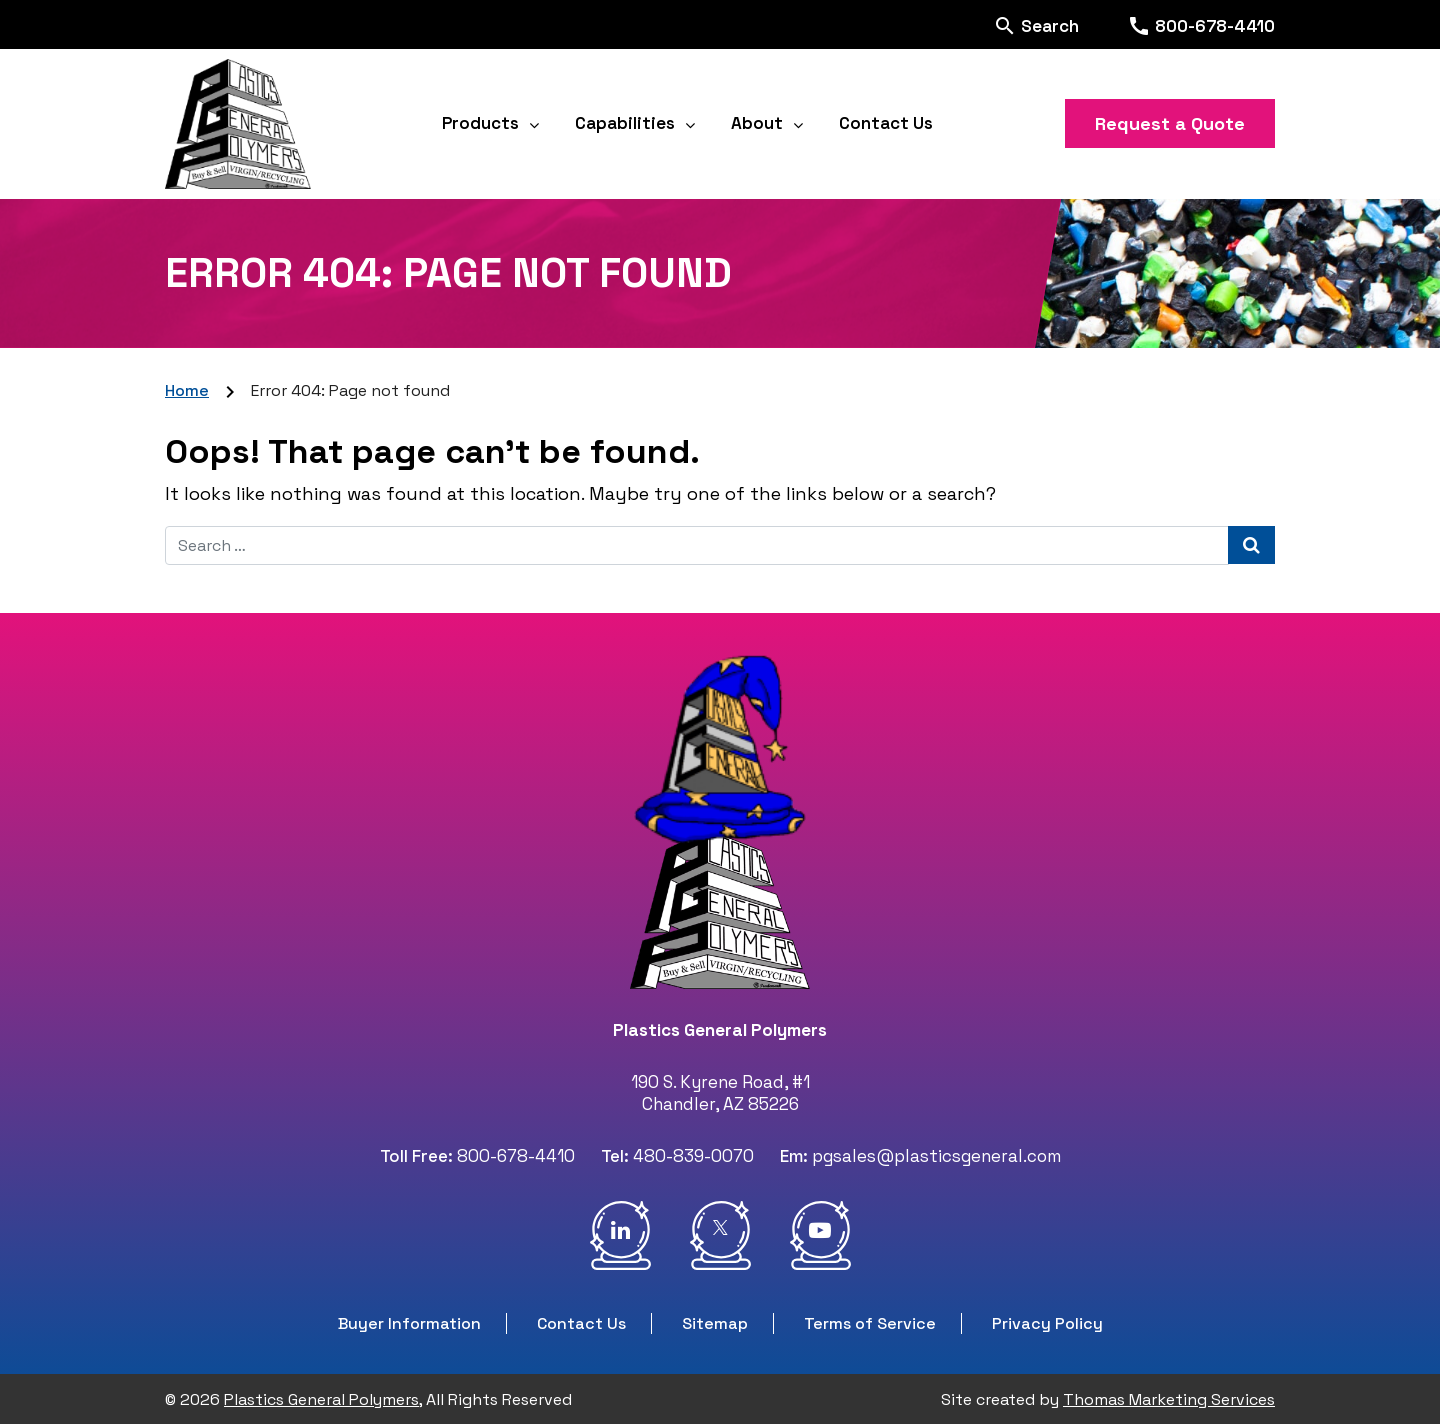 Image resolution: width=1440 pixels, height=1424 pixels. What do you see at coordinates (321, 1399) in the screenshot?
I see `Plastics General Polymers` at bounding box center [321, 1399].